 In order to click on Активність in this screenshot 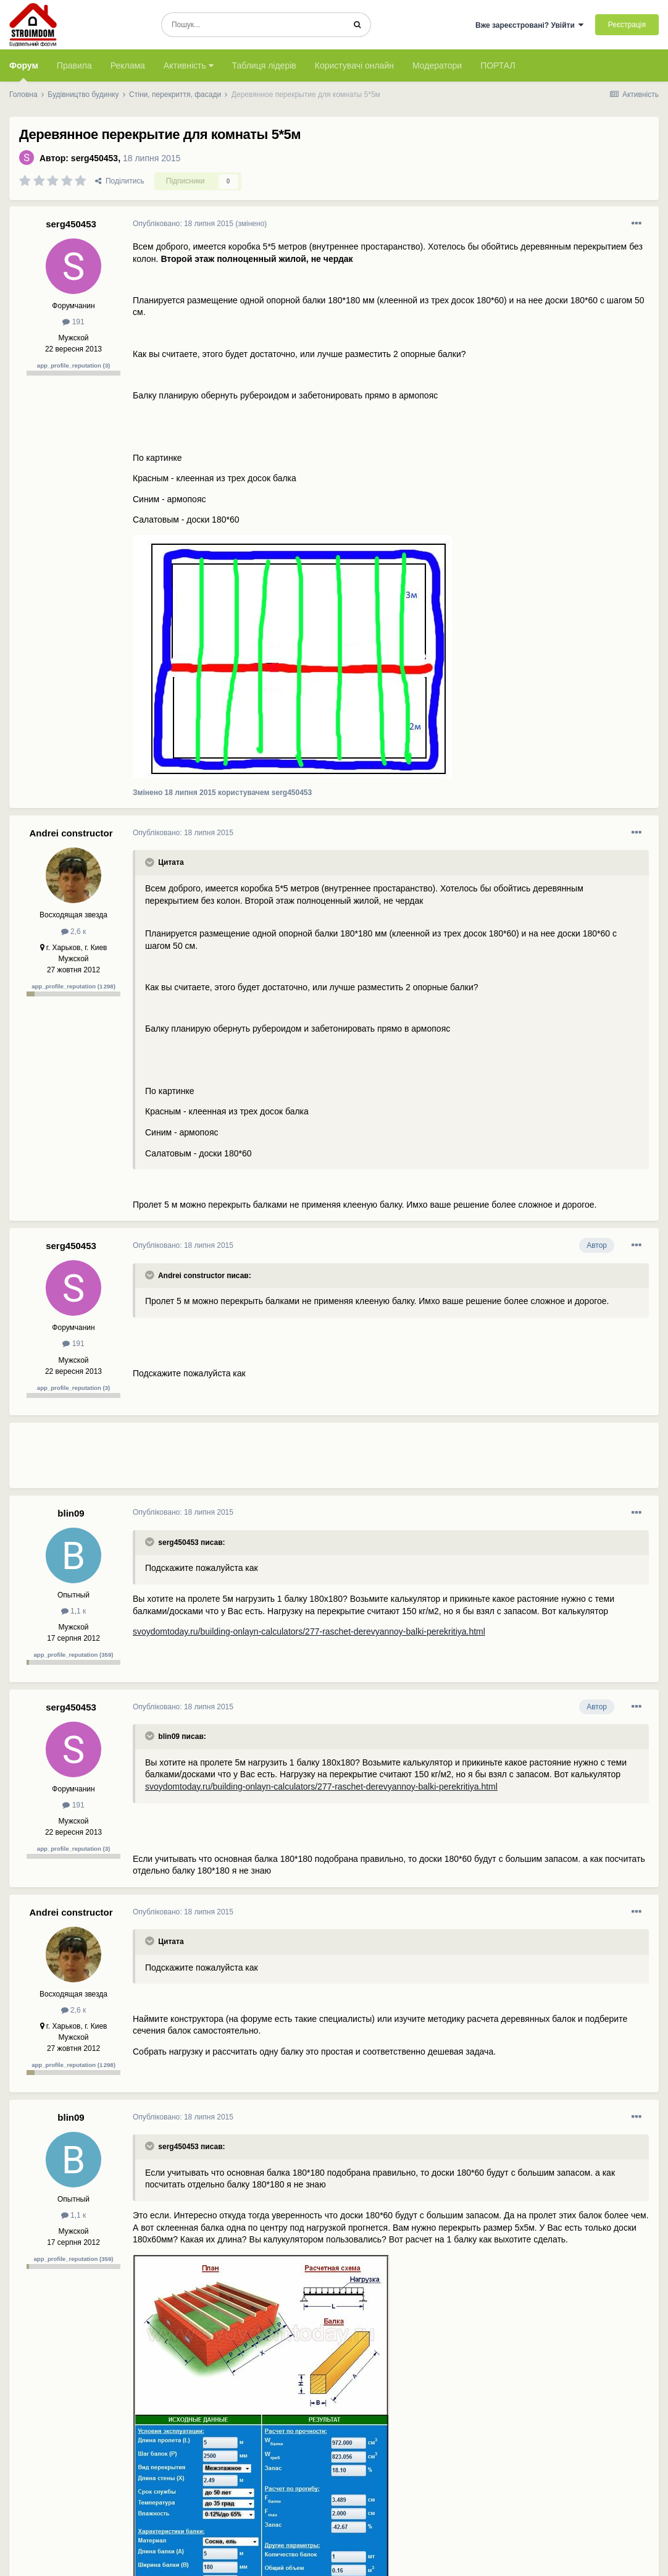, I will do `click(189, 65)`.